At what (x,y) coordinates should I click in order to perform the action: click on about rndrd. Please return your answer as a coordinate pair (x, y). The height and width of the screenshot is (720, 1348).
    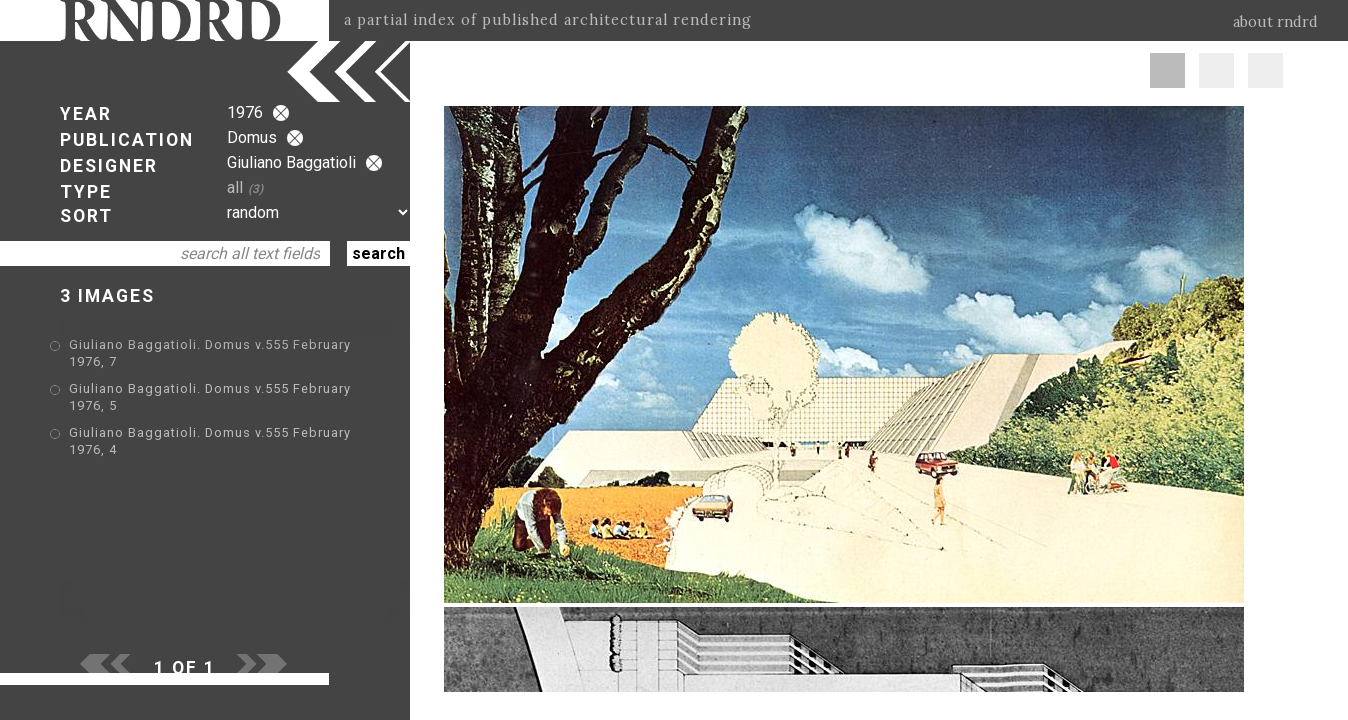
    Looking at the image, I should click on (1275, 22).